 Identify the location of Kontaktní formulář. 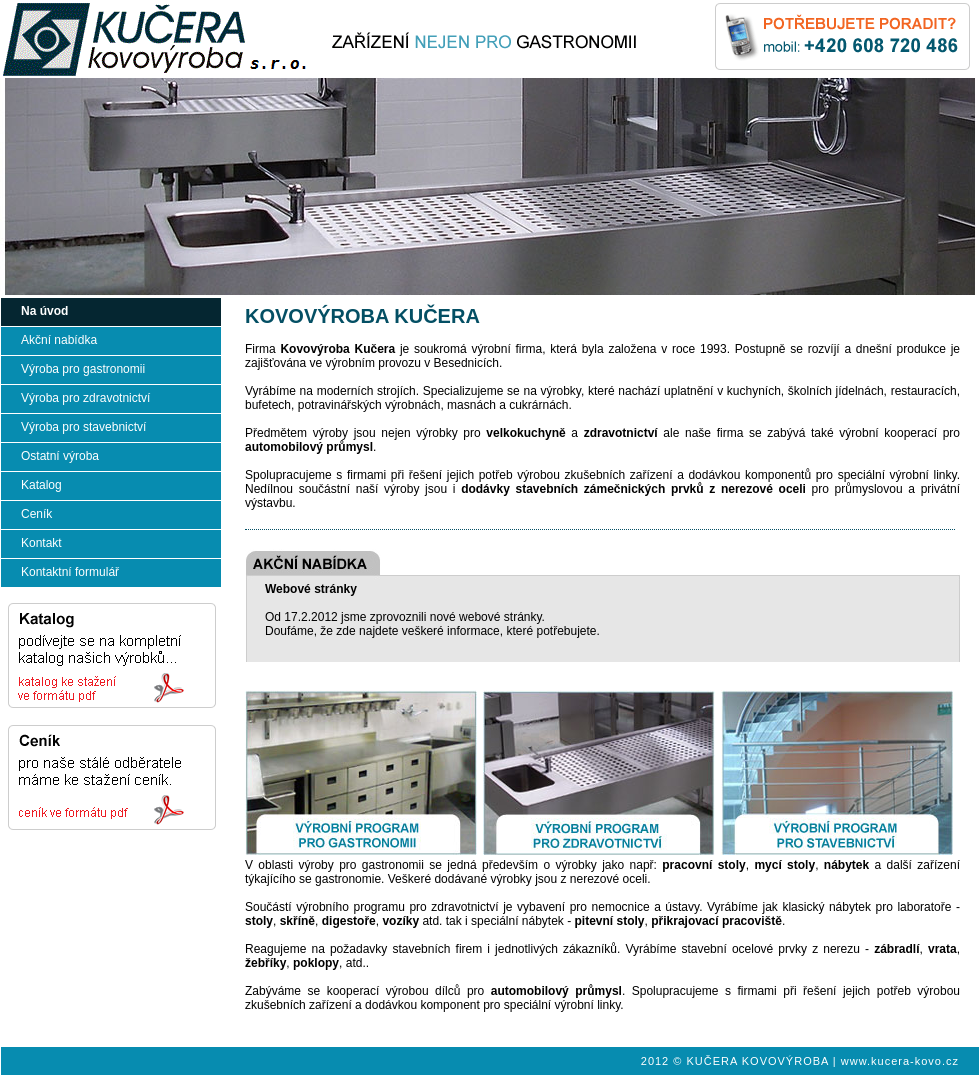
(70, 572).